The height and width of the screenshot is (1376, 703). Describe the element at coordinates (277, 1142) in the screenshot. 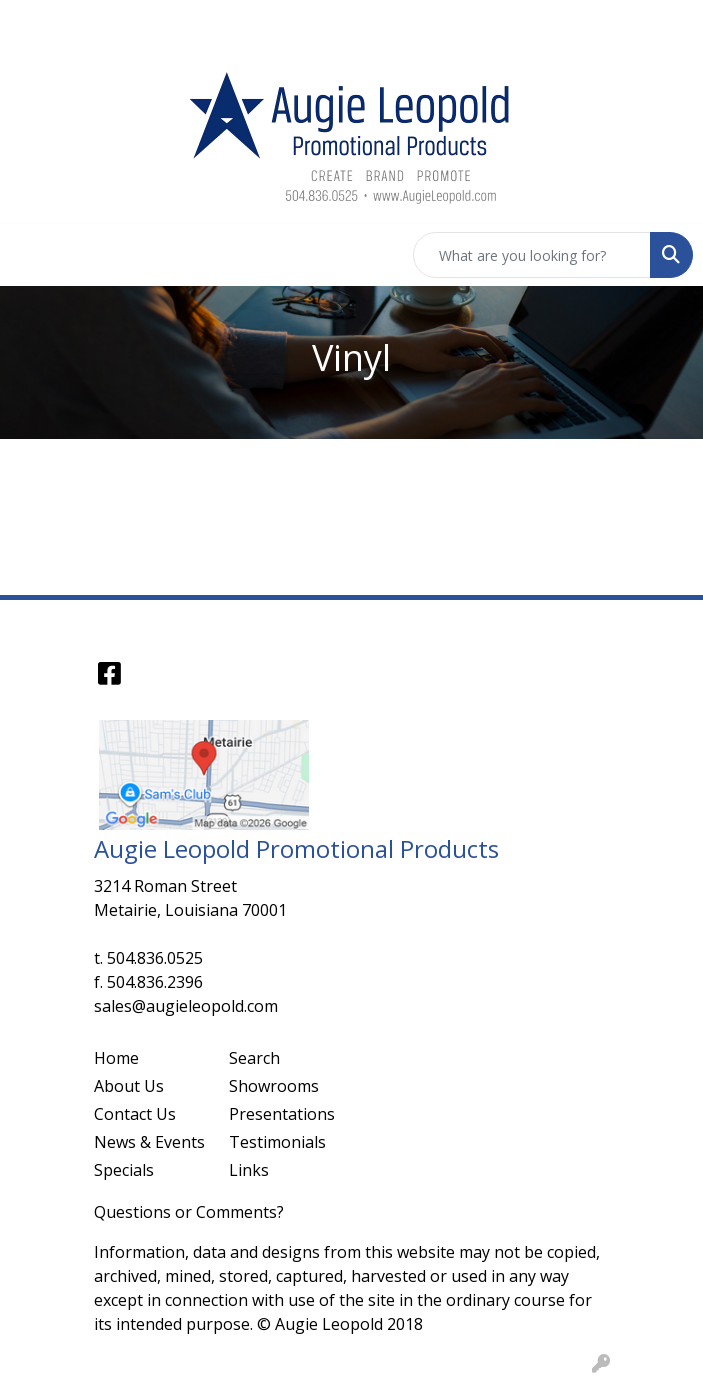

I see `Testimonials` at that location.